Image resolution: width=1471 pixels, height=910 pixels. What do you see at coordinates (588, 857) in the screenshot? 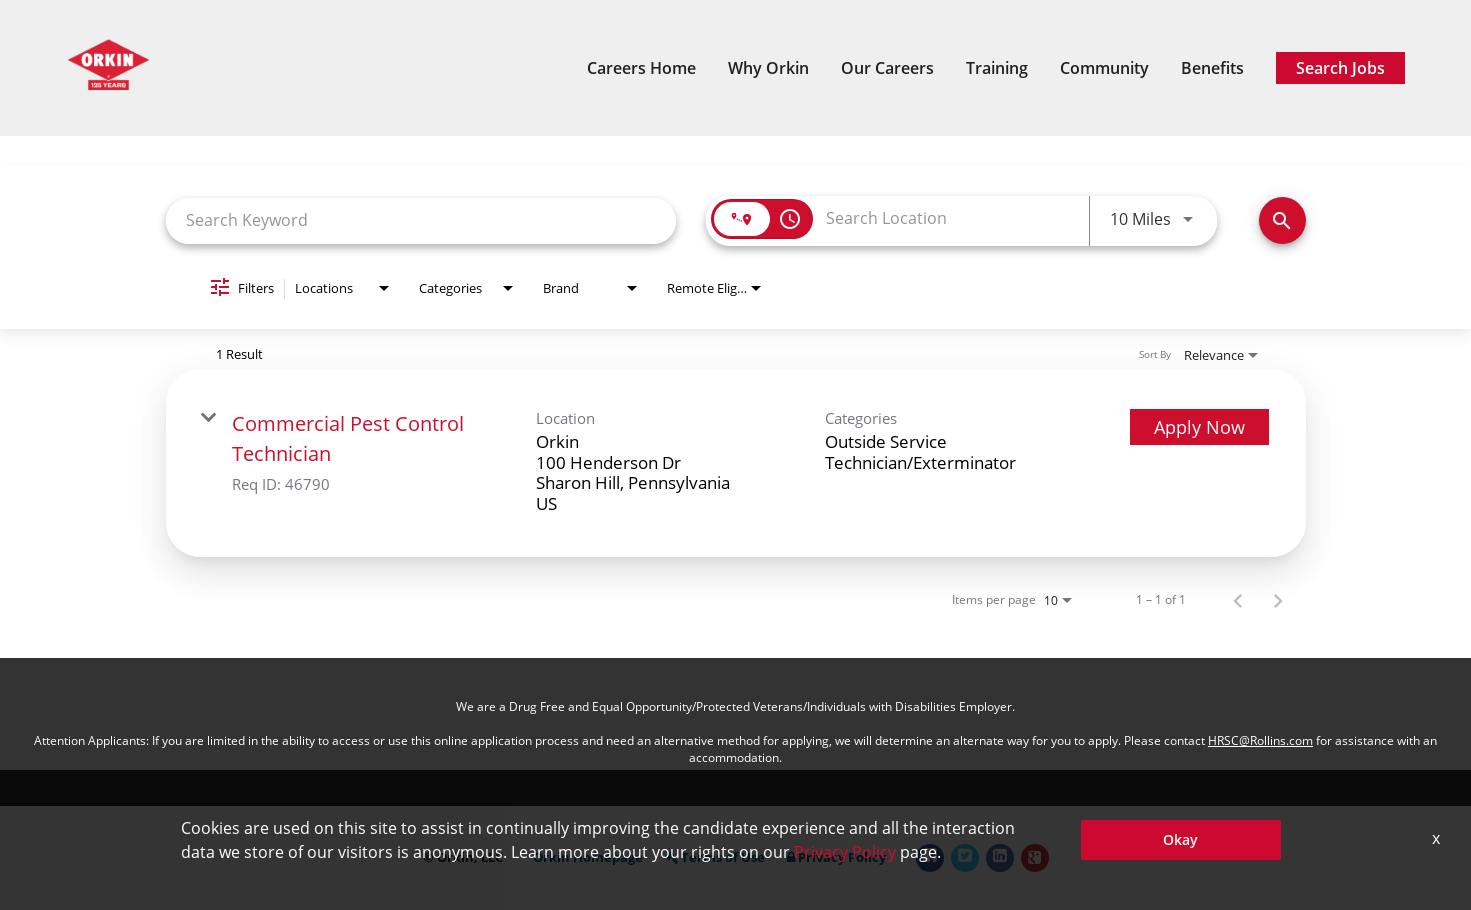
I see `Orkin Homepage` at bounding box center [588, 857].